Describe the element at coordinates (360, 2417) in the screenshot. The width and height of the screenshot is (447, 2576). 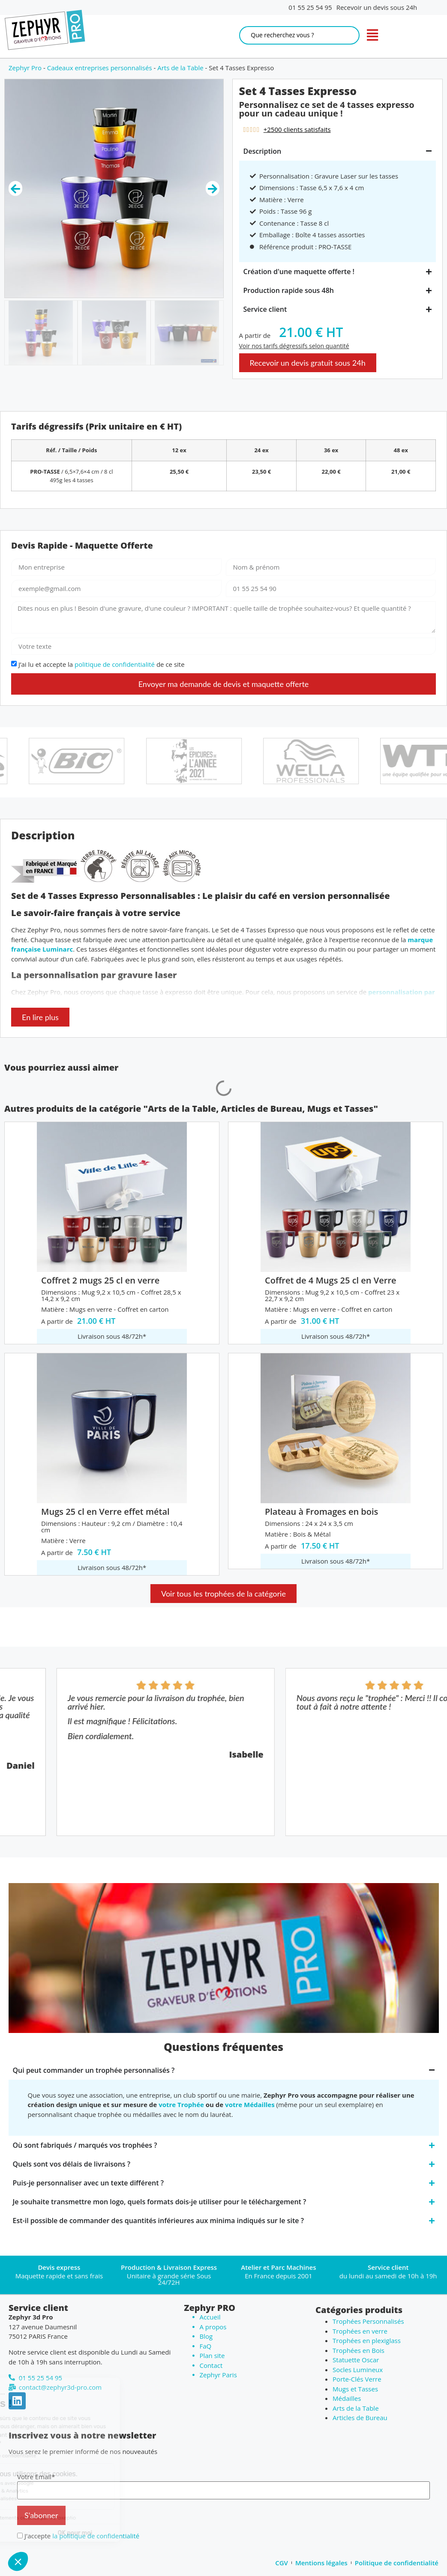
I see `Articles de Bureau` at that location.